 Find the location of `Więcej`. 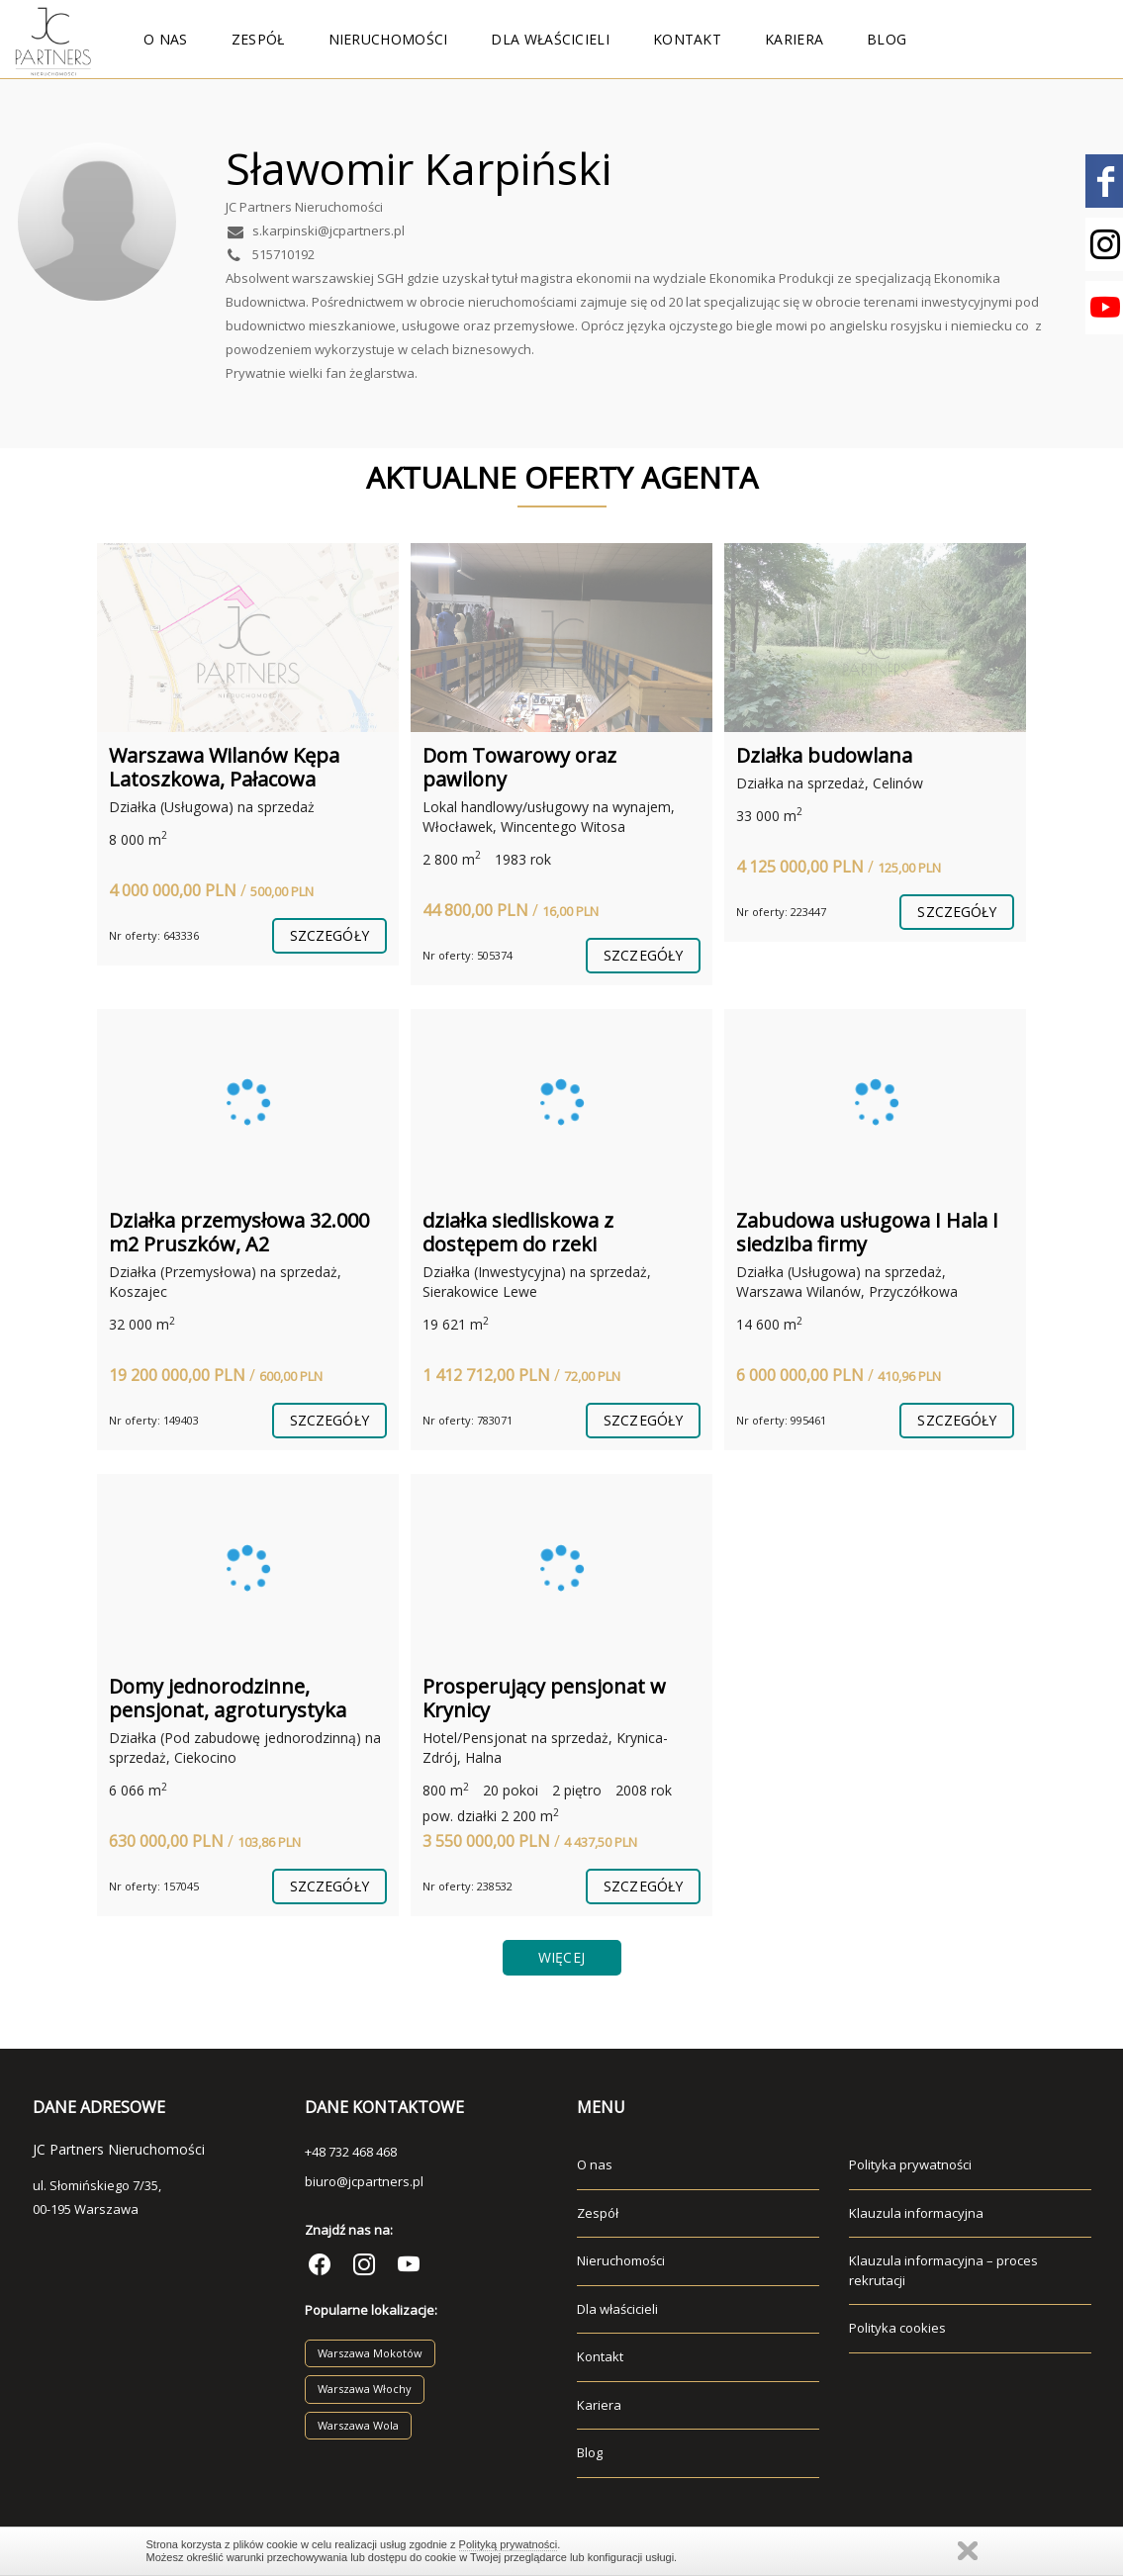

Więcej is located at coordinates (561, 1957).